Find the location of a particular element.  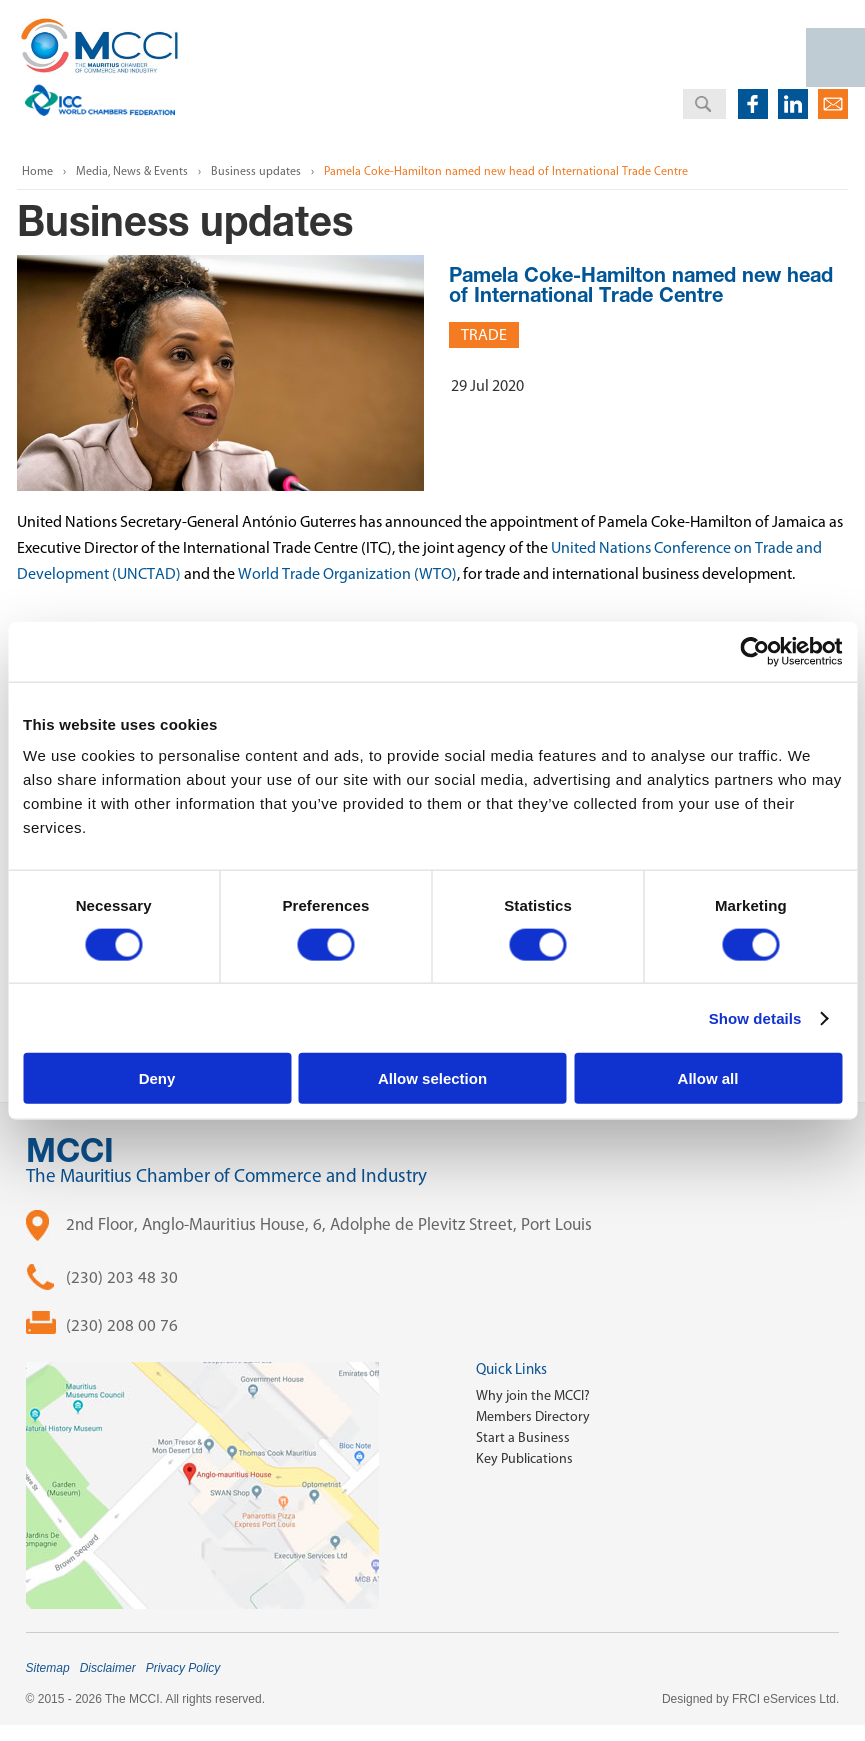

Show details is located at coordinates (755, 1017).